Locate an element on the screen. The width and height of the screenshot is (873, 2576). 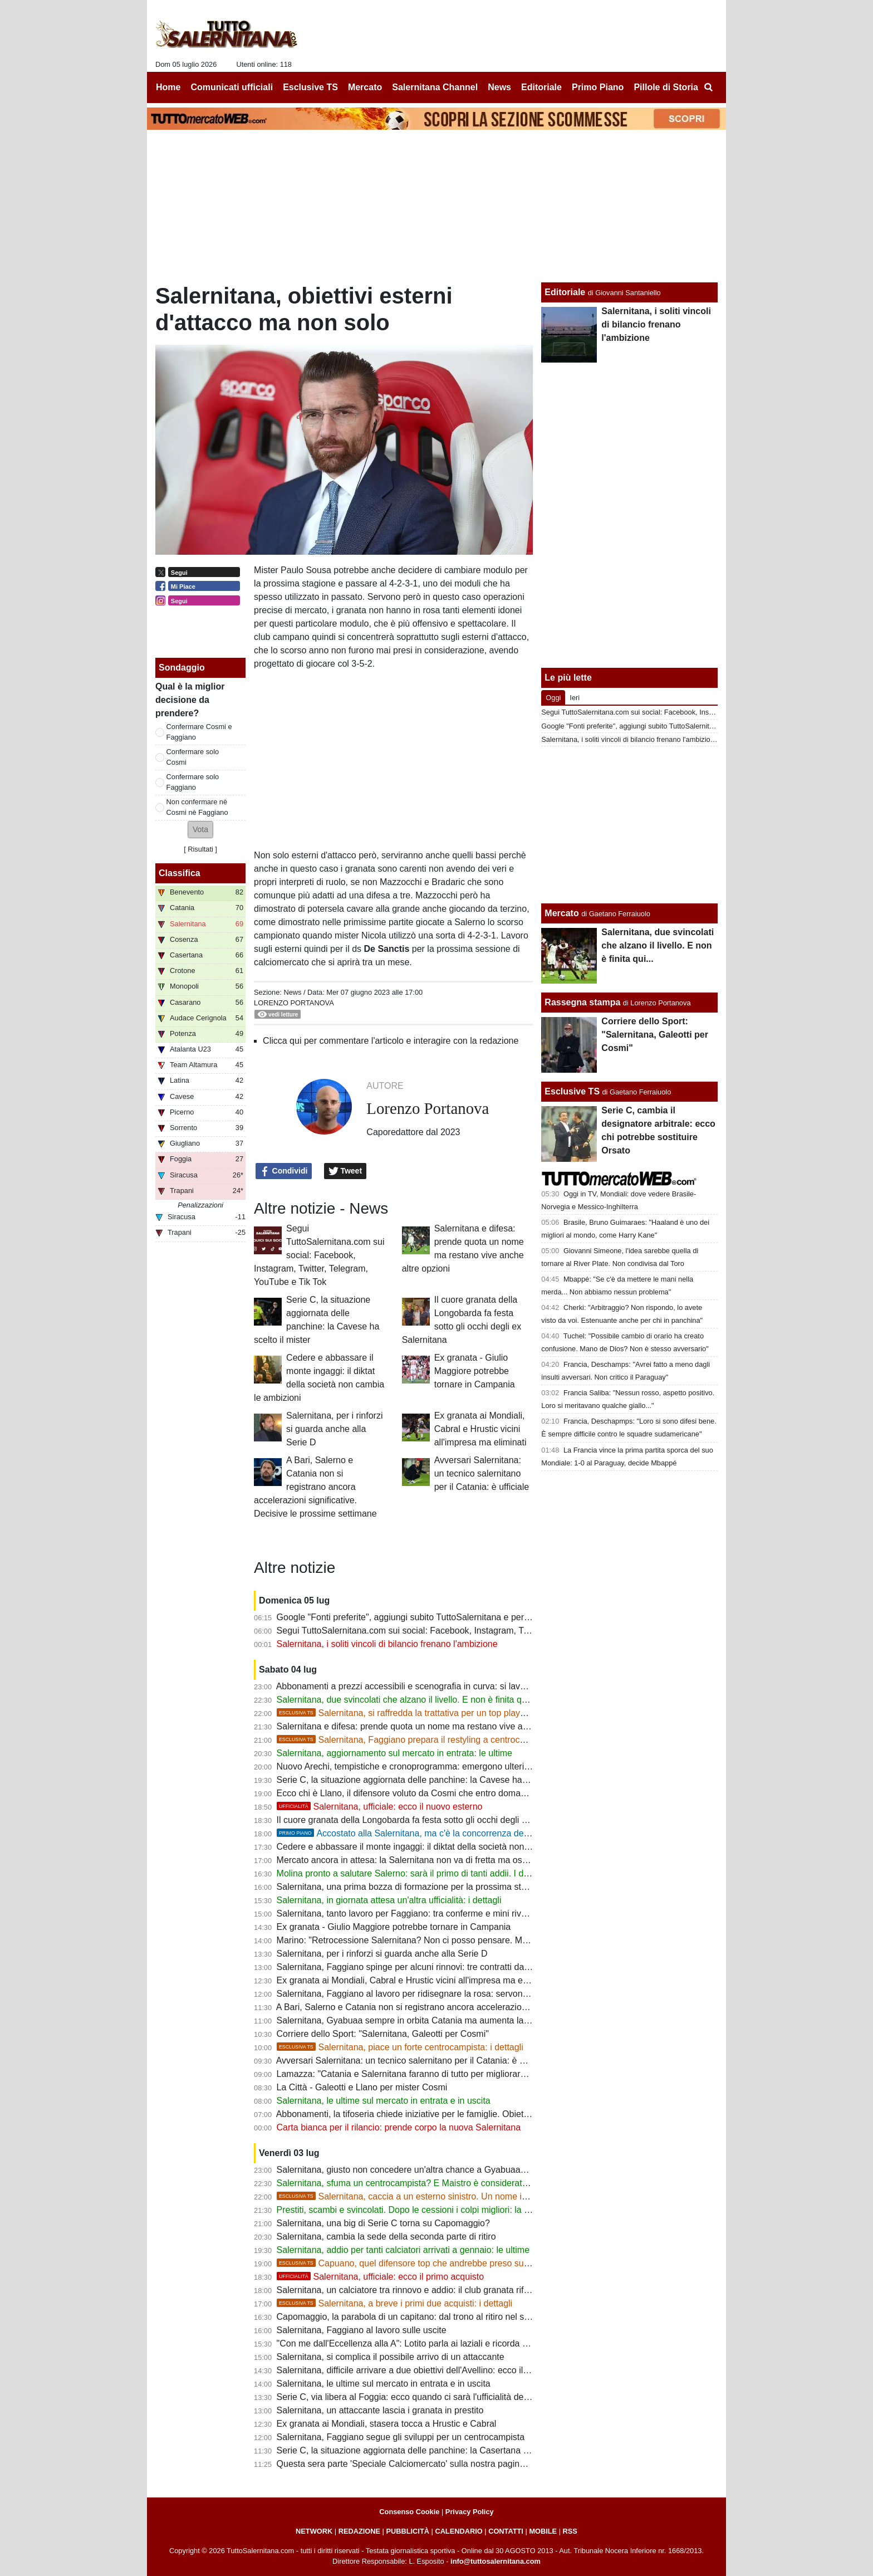
Carta bianca per il rilancio: prende corpo la nuova Salernitana is located at coordinates (399, 2127).